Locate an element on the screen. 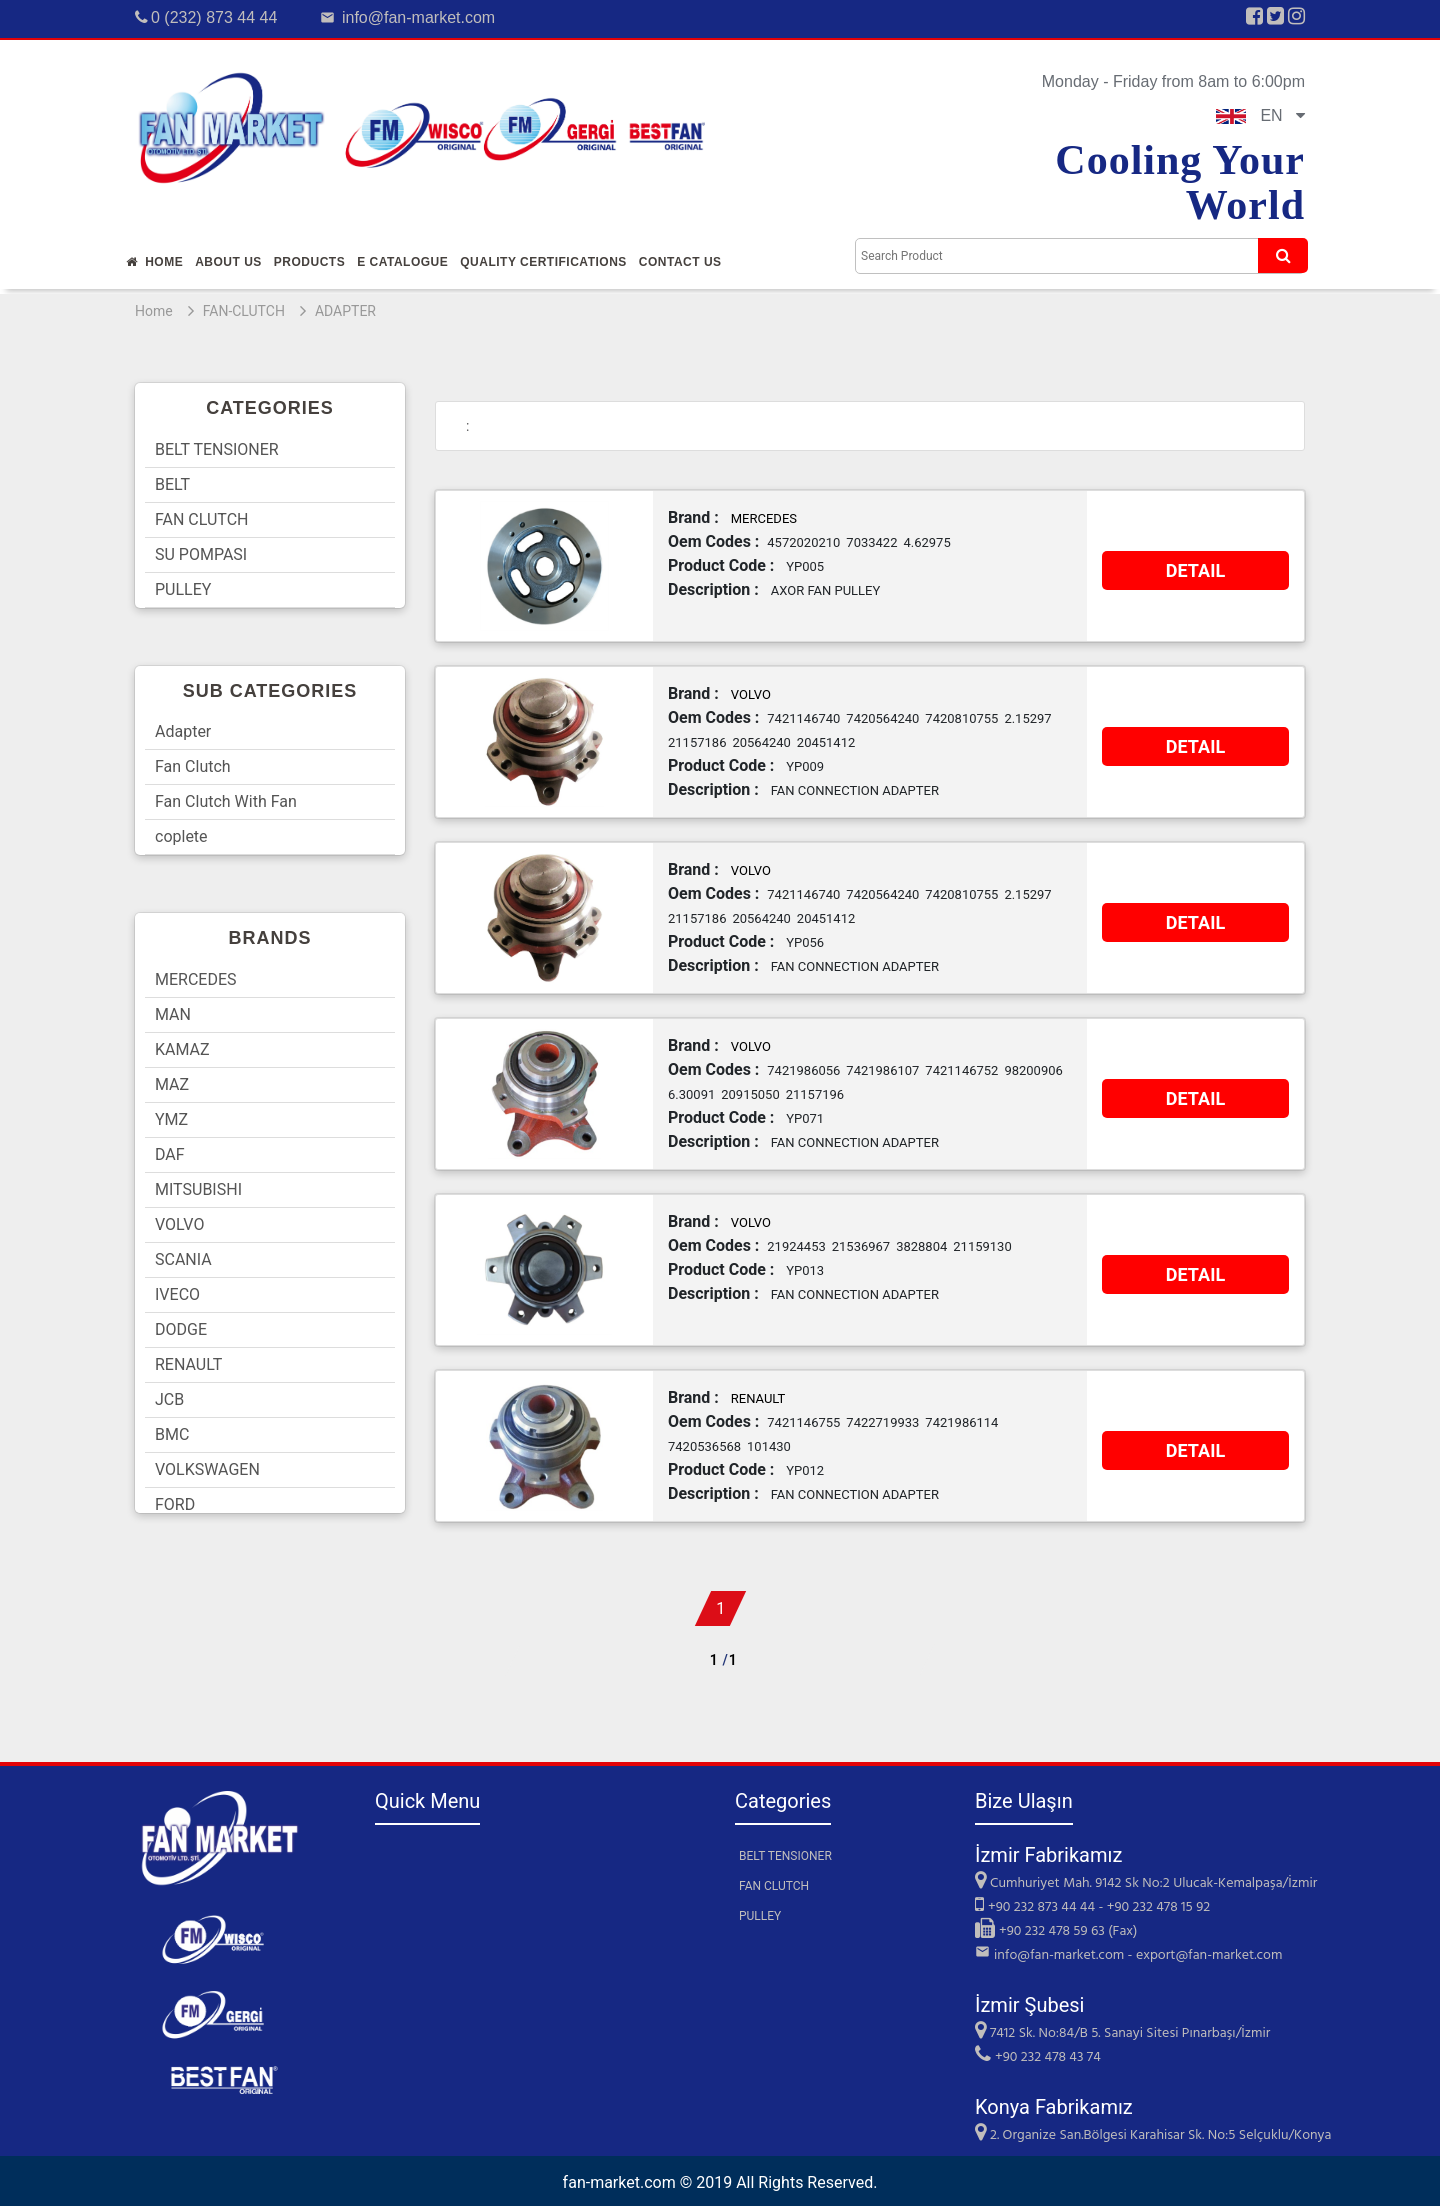 Image resolution: width=1440 pixels, height=2206 pixels. MITSUBISHI is located at coordinates (198, 1189).